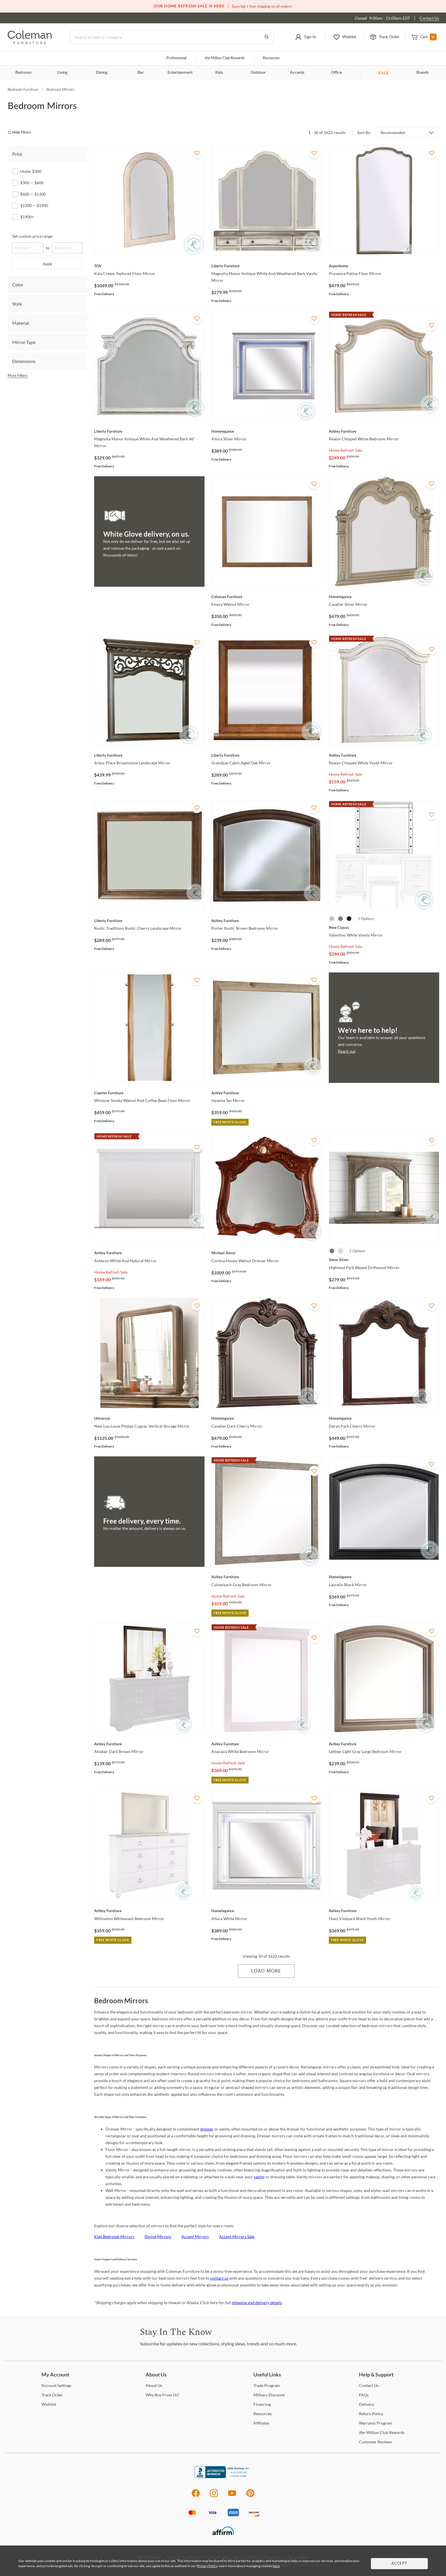  Describe the element at coordinates (24, 361) in the screenshot. I see `Dimensions [tab]` at that location.